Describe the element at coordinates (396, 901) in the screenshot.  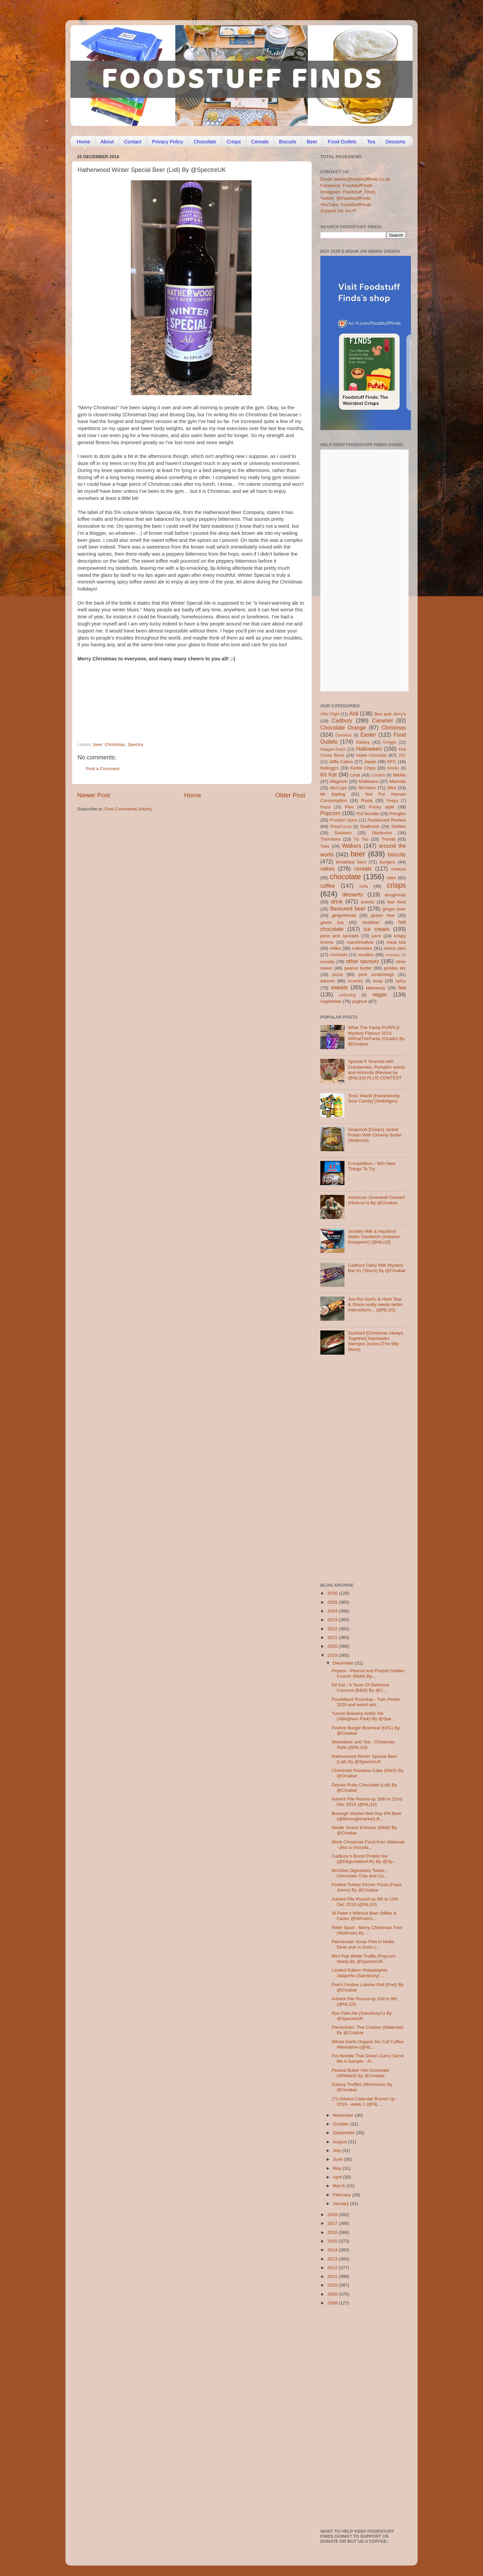
I see `fast food` at that location.